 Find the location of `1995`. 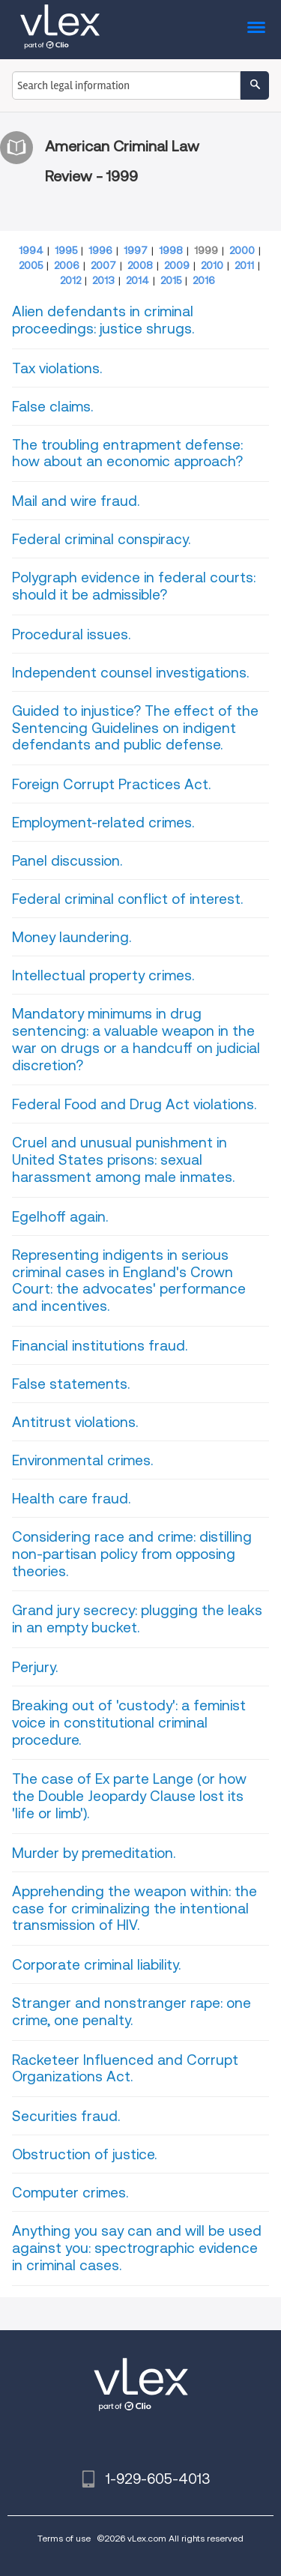

1995 is located at coordinates (66, 250).